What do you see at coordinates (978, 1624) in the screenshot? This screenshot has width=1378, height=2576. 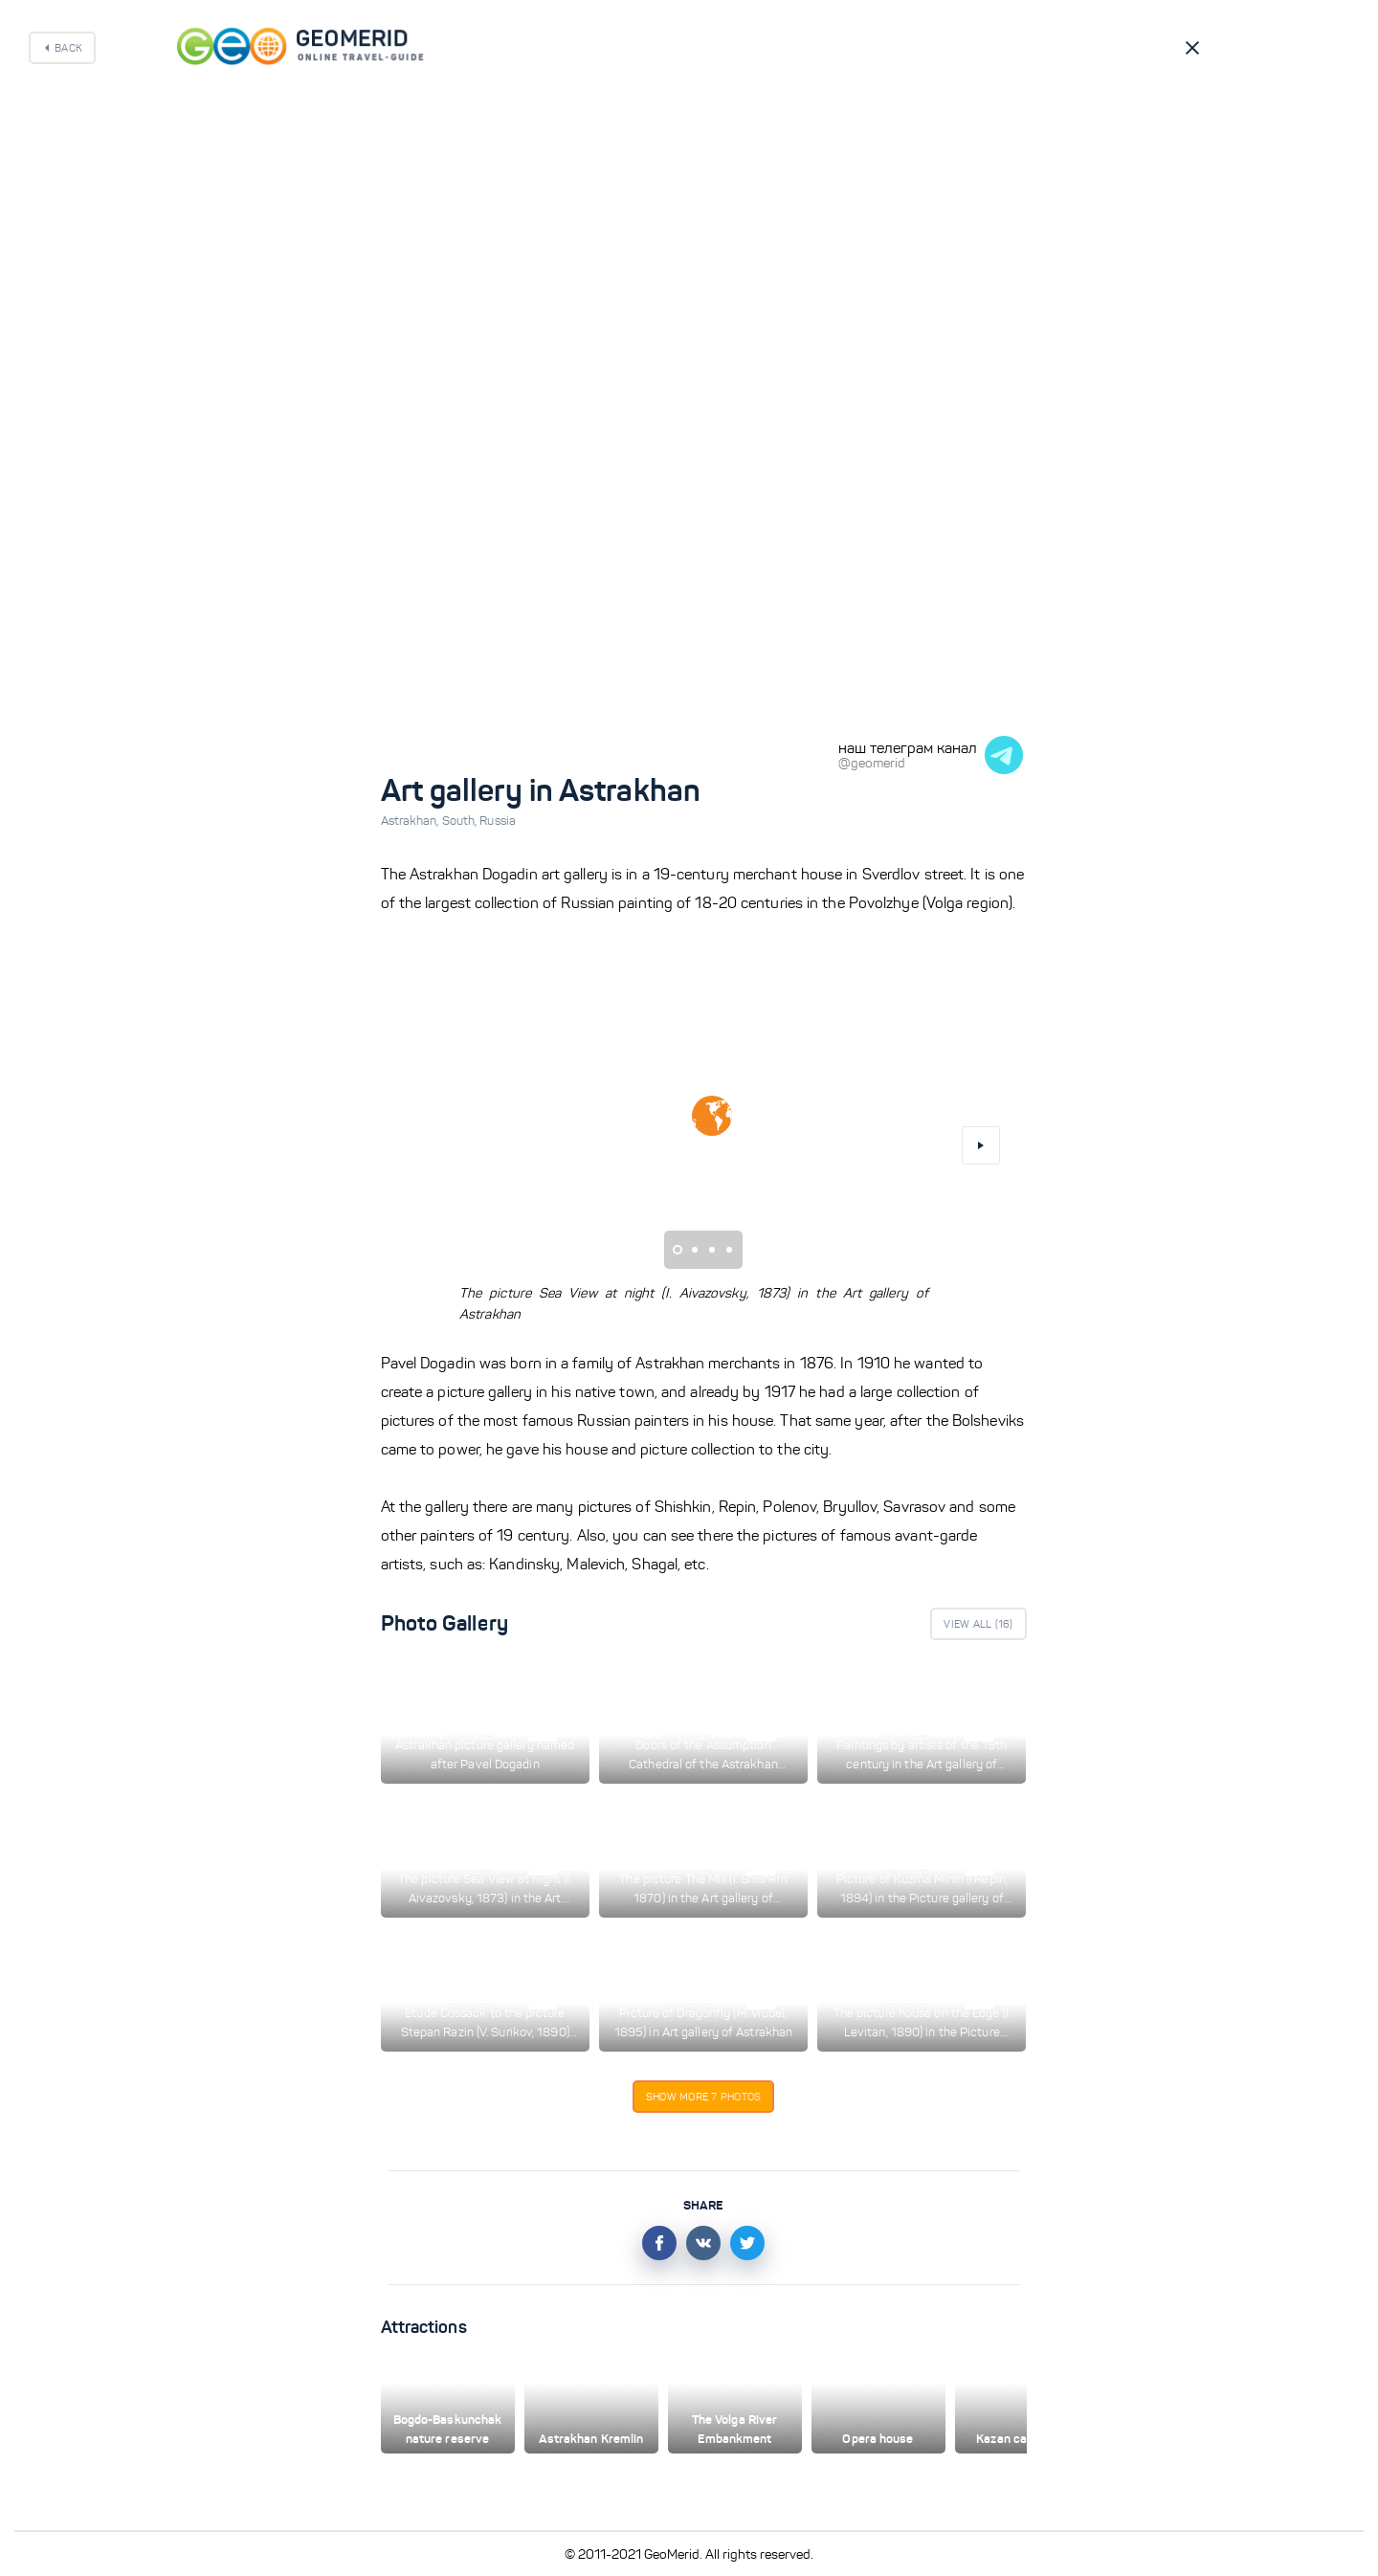 I see `View All ()` at bounding box center [978, 1624].